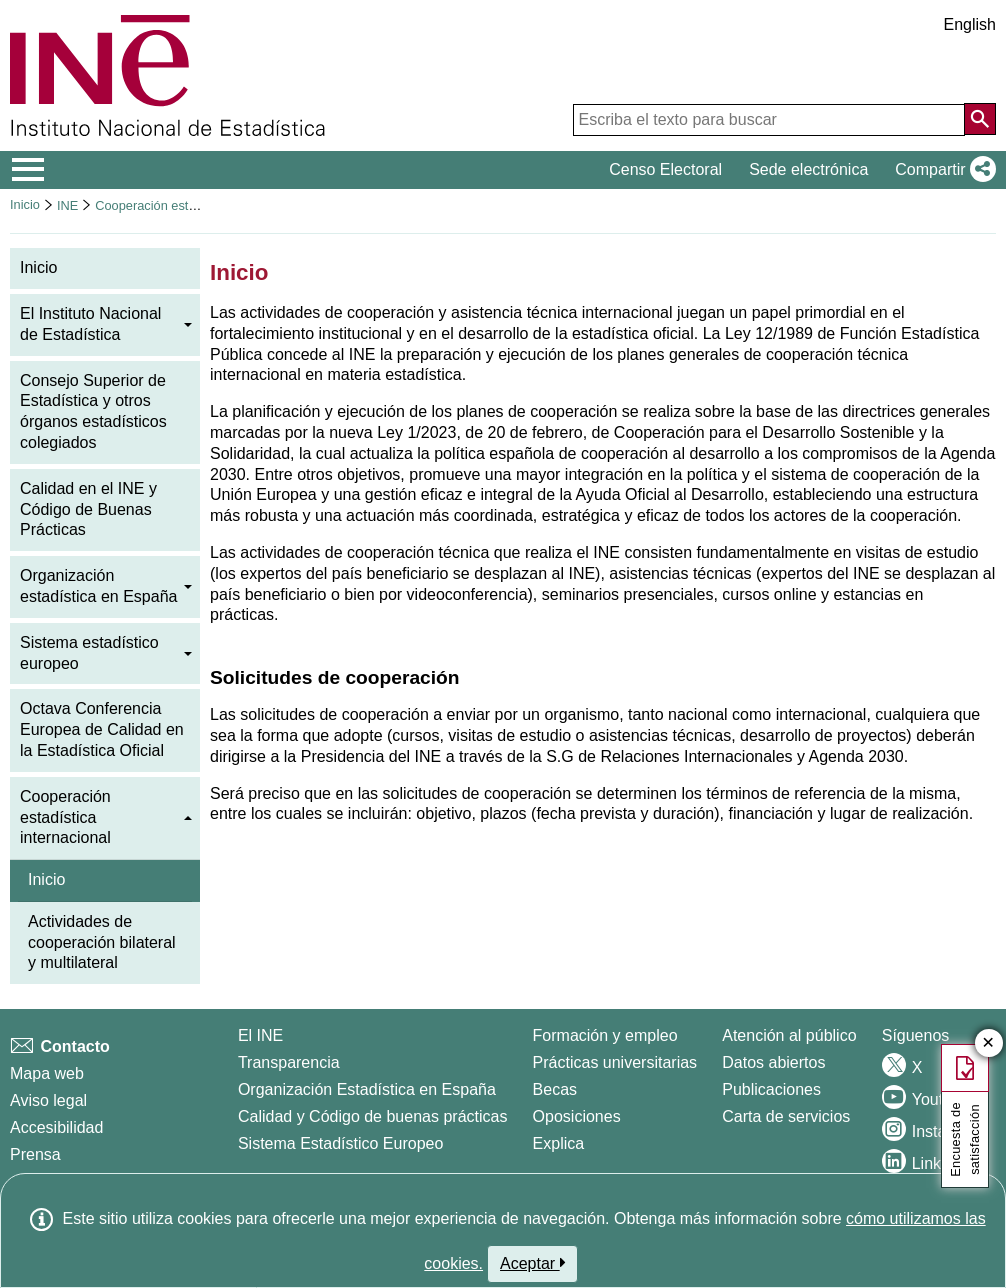 This screenshot has height=1288, width=1006. I want to click on Transparencia, so click(289, 1062).